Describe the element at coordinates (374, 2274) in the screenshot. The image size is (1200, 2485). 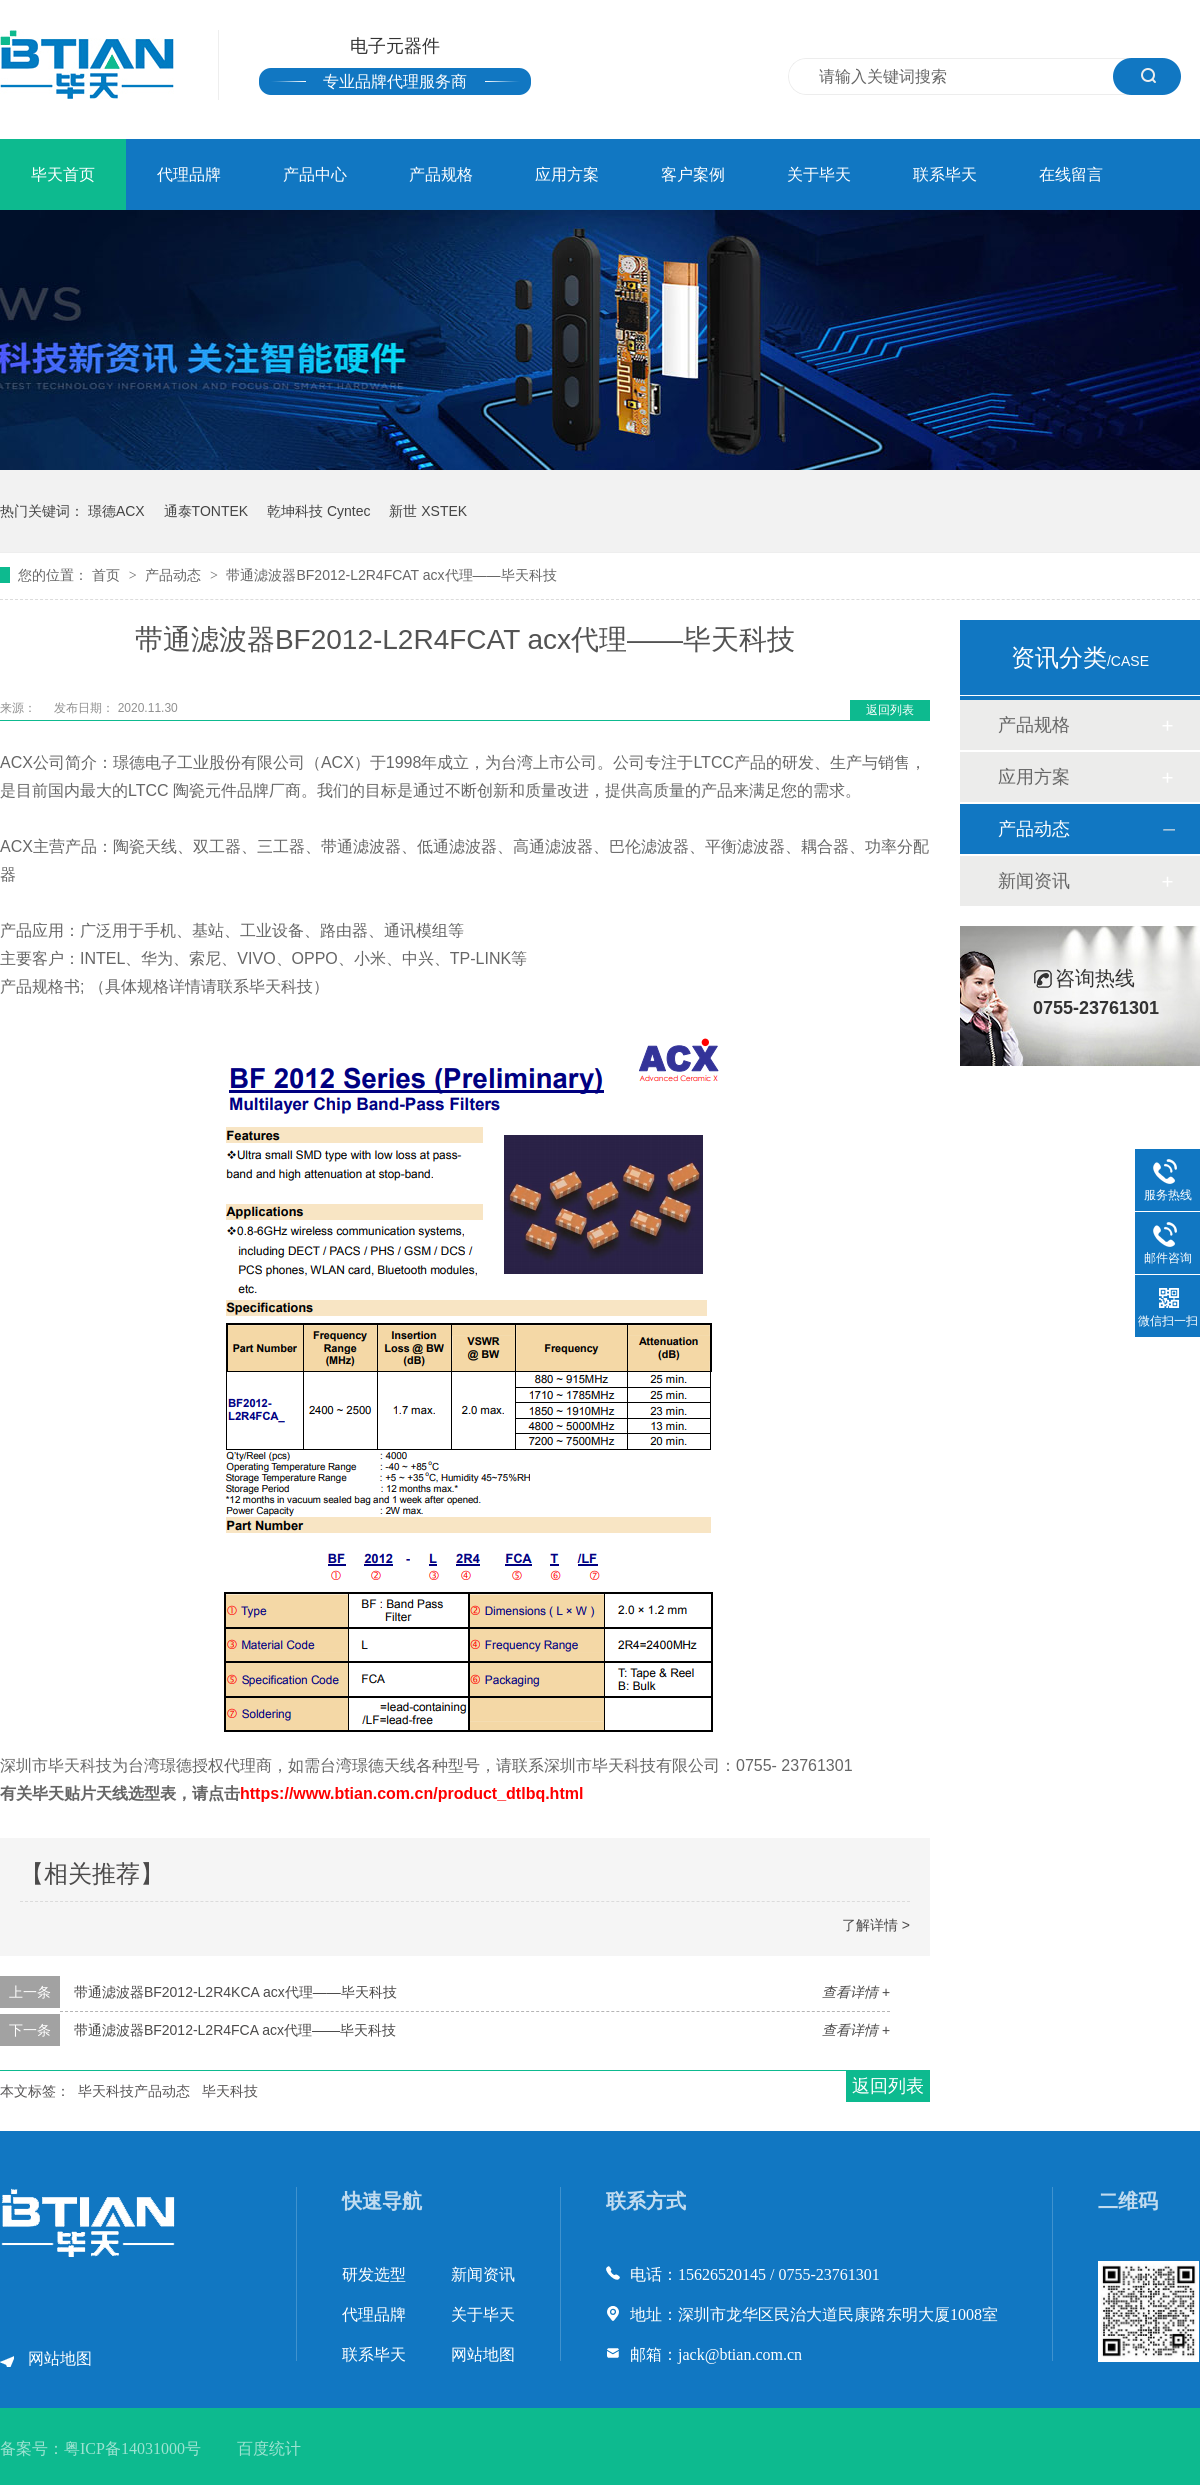
I see `研发选型` at that location.